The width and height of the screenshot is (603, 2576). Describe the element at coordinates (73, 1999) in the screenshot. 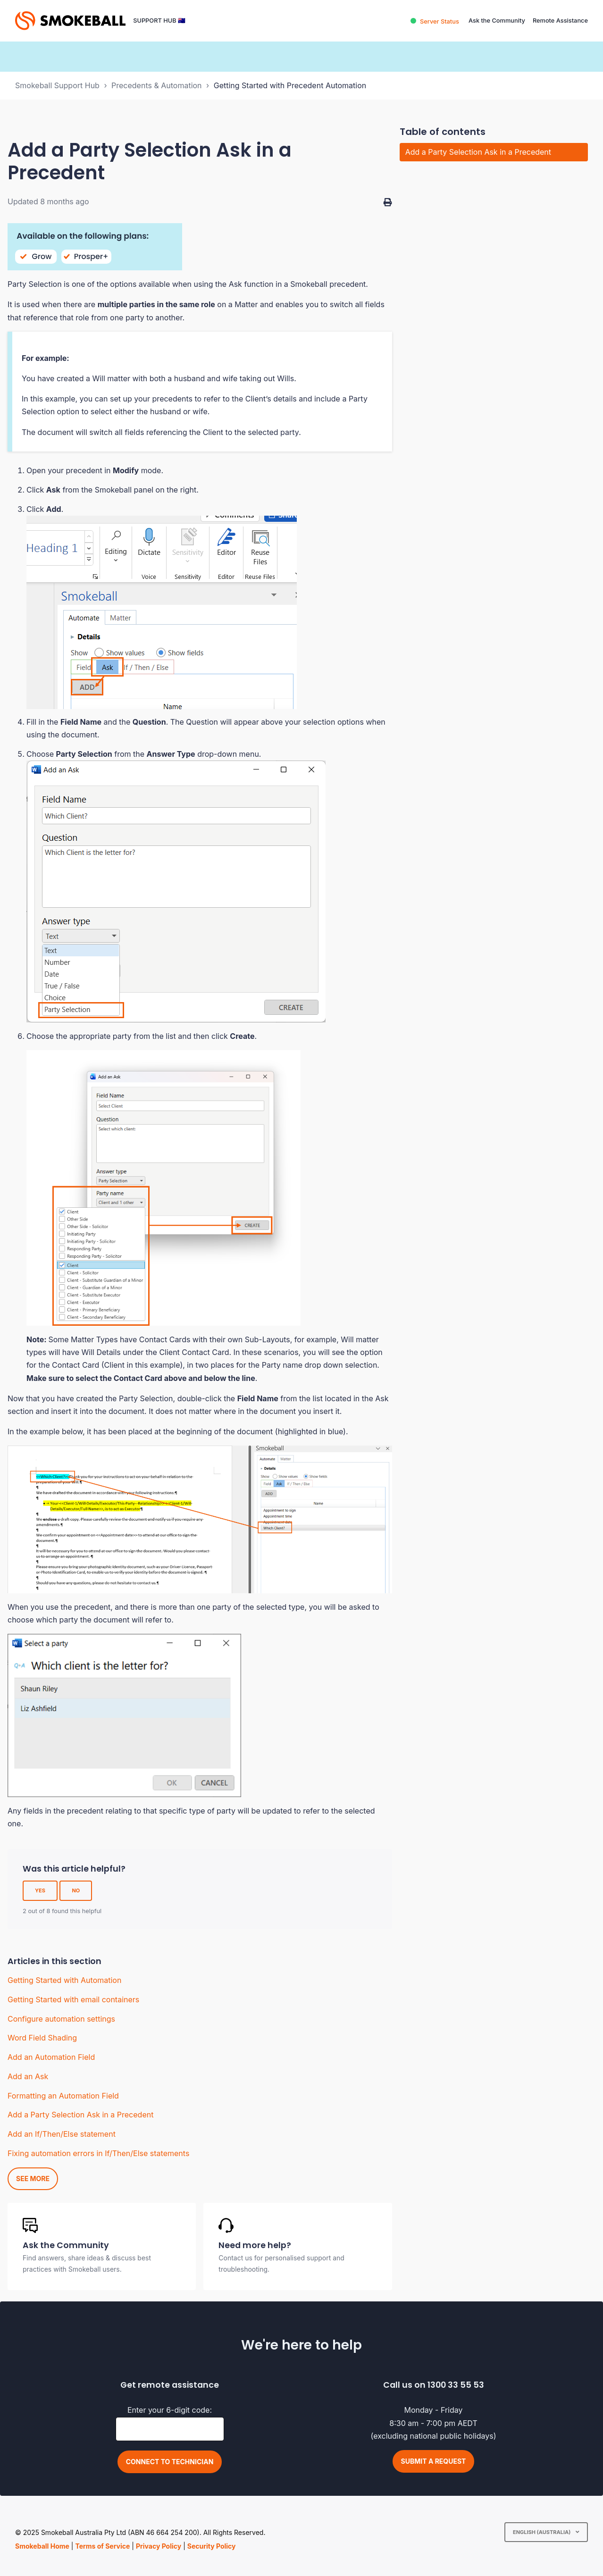

I see `Getting Started with email containers` at that location.